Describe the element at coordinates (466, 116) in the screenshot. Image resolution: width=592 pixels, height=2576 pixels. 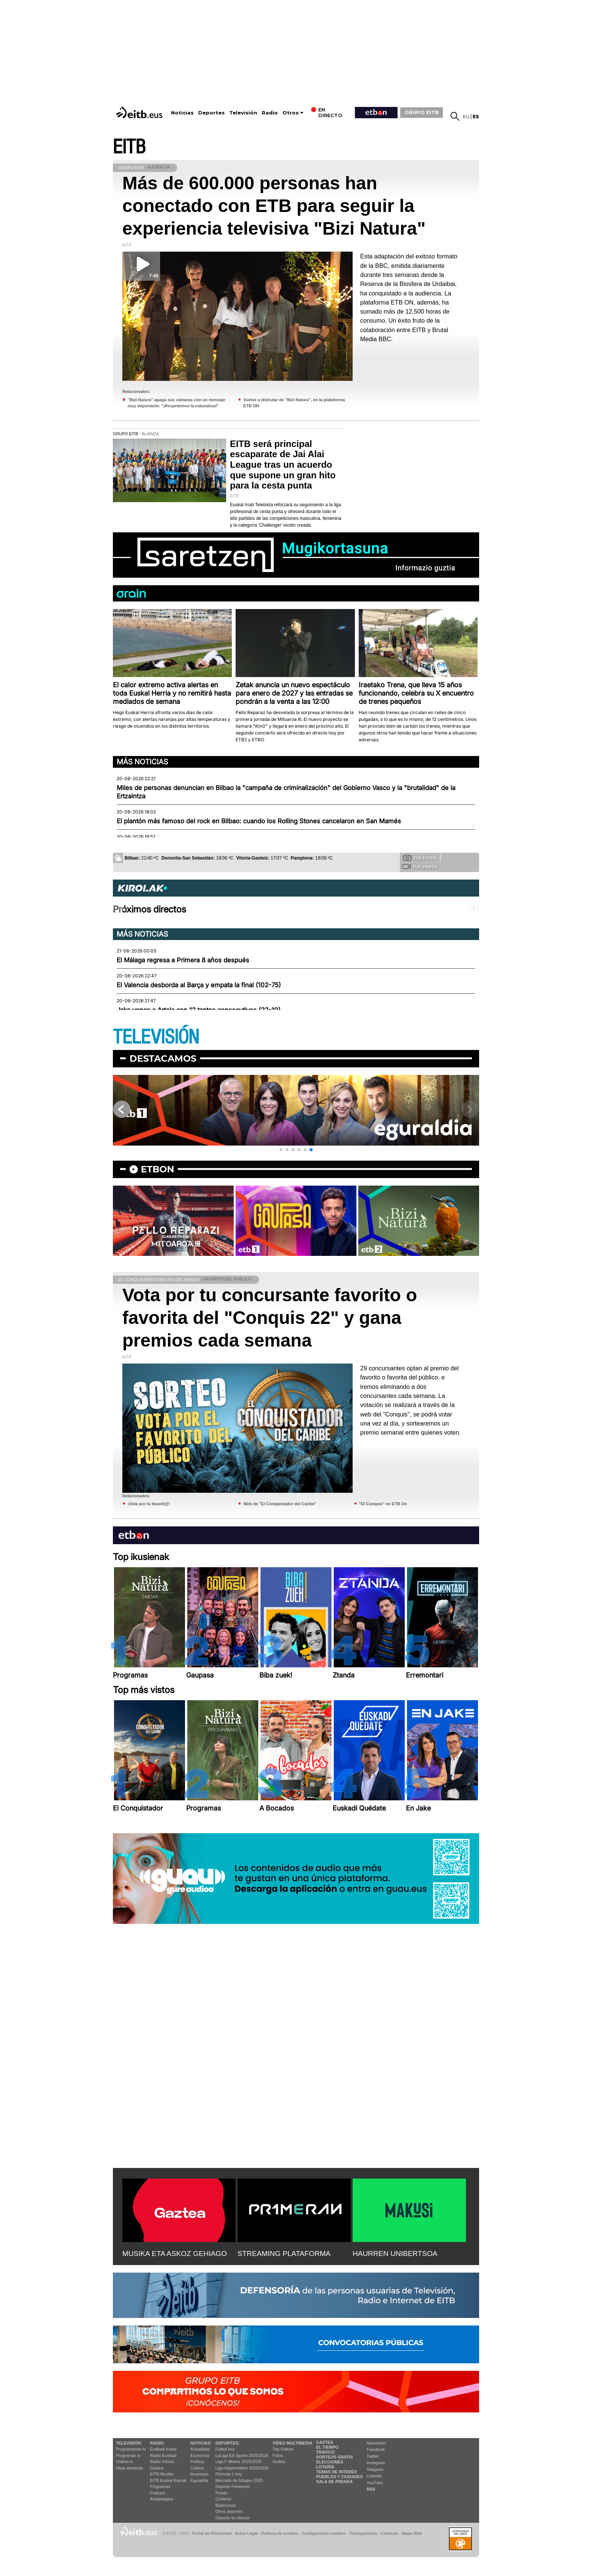
I see `eu` at that location.